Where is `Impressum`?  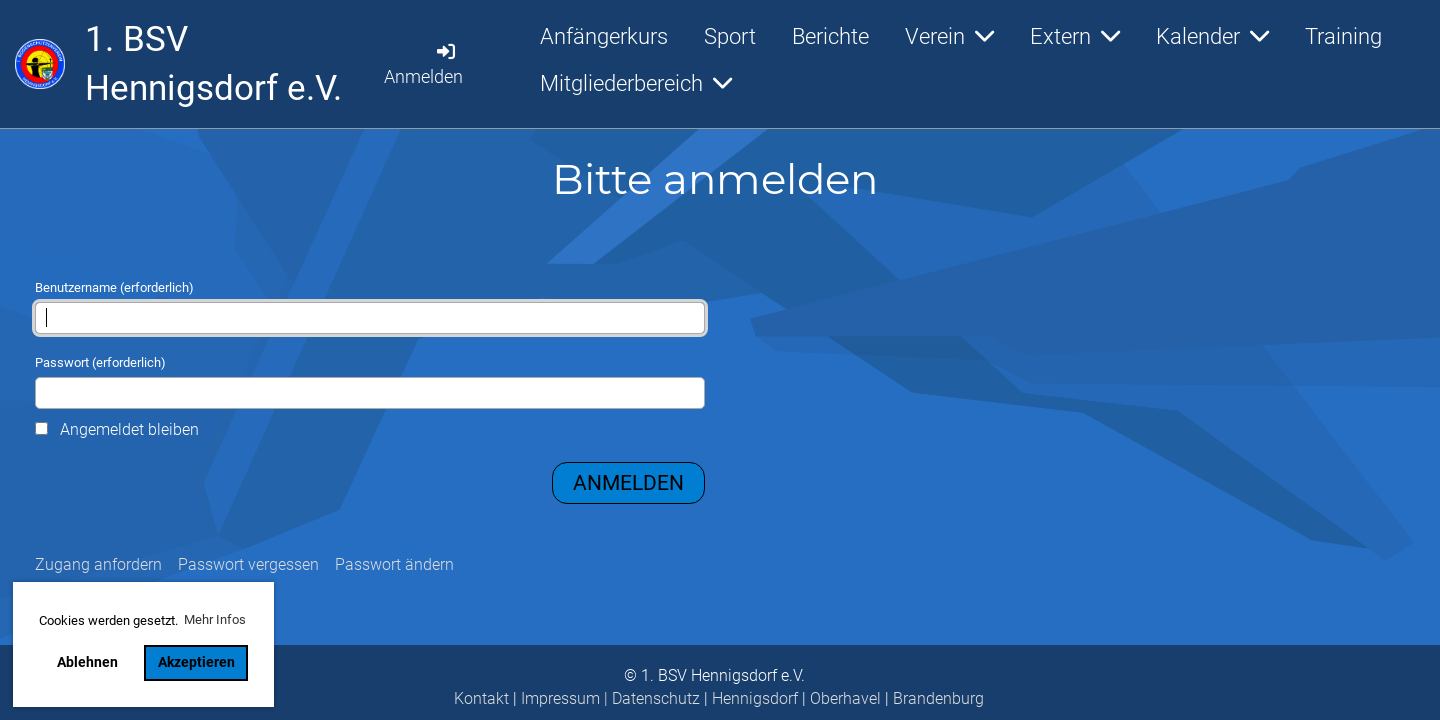 Impressum is located at coordinates (560, 698).